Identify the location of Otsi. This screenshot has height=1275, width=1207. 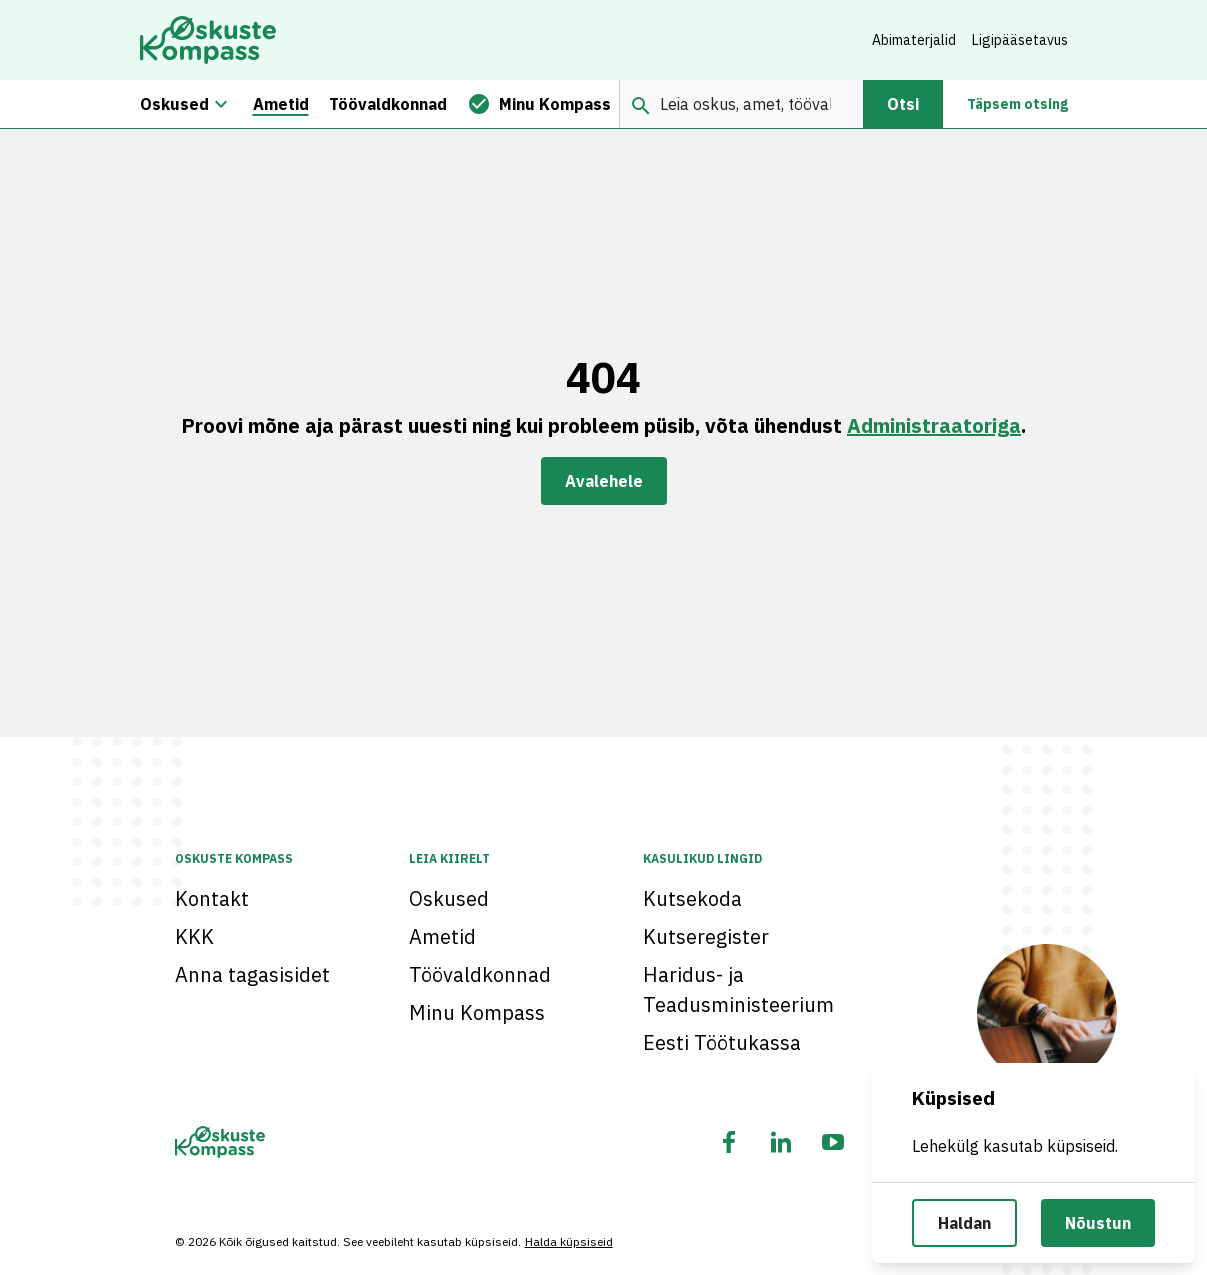
(903, 104).